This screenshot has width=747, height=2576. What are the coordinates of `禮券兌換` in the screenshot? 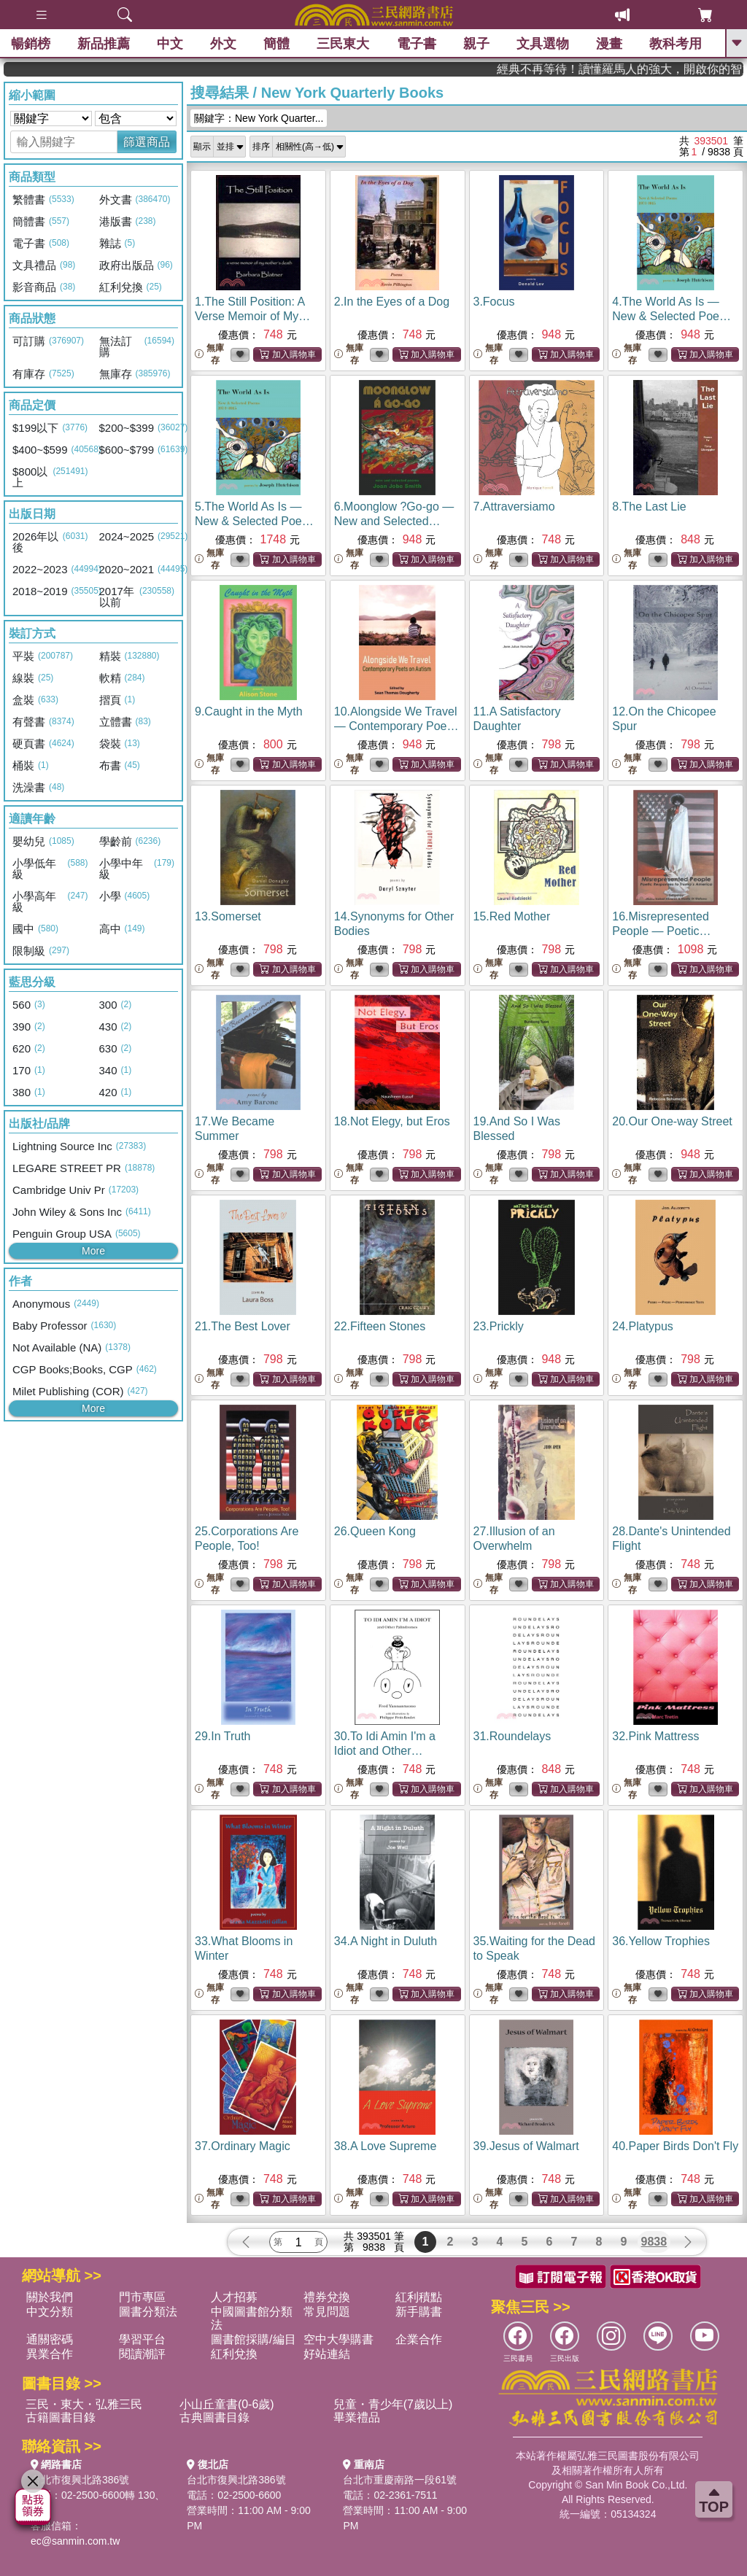 It's located at (326, 2297).